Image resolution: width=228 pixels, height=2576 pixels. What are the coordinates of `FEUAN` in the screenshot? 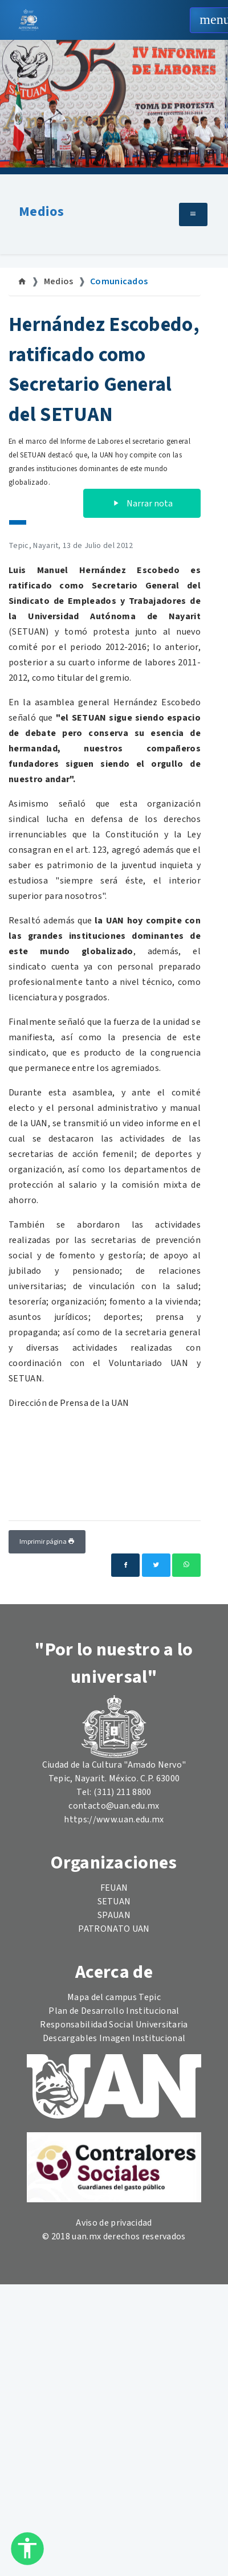 It's located at (114, 1888).